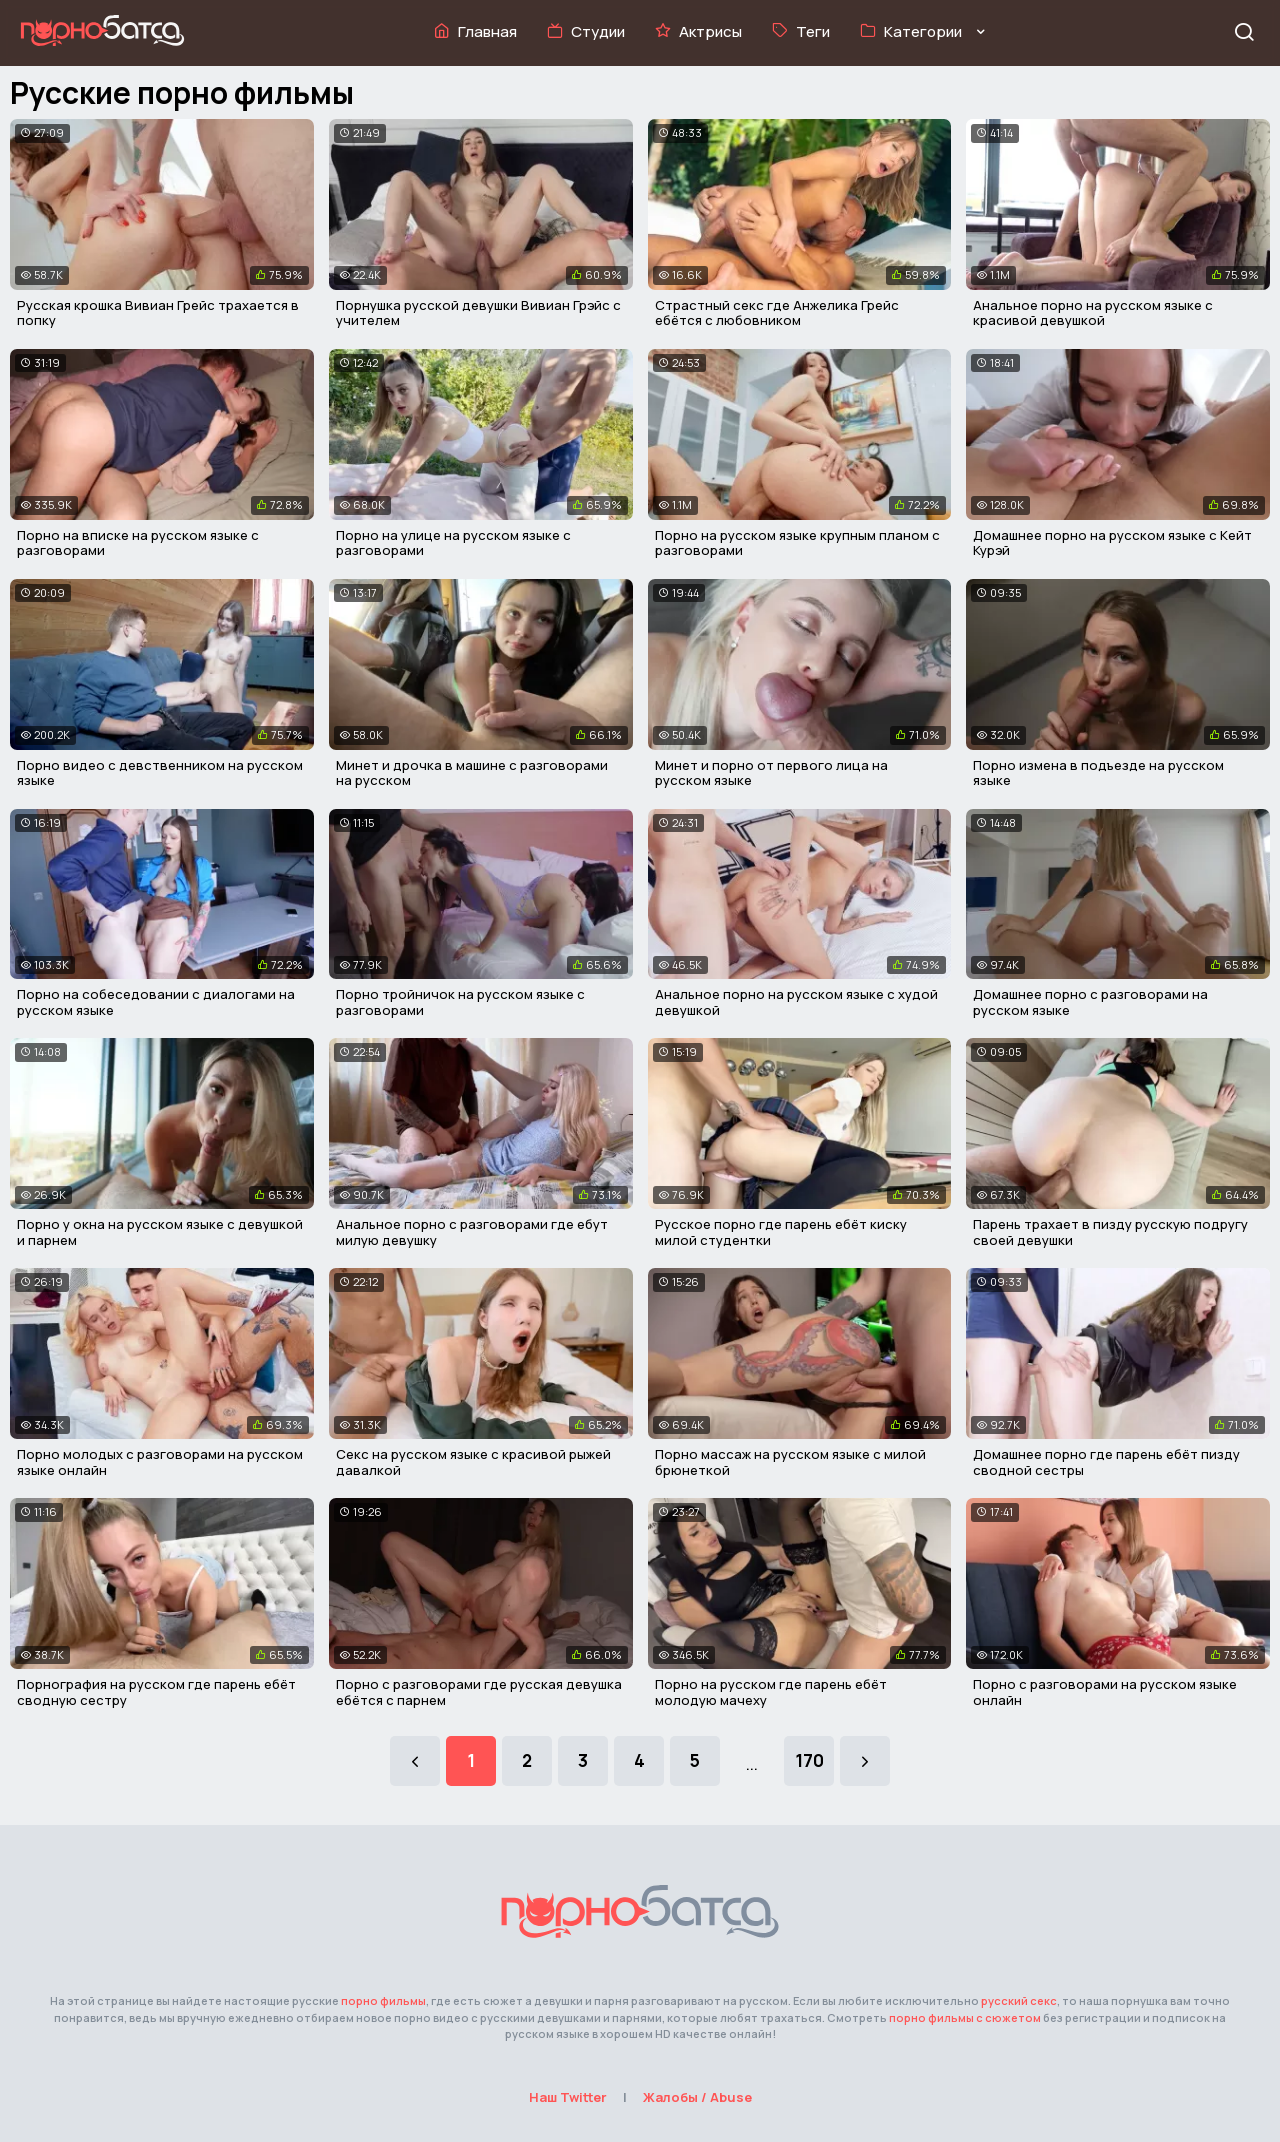 This screenshot has width=1280, height=2142. What do you see at coordinates (156, 1692) in the screenshot?
I see `Порнография на русском где парень ебёт сводную сестру` at bounding box center [156, 1692].